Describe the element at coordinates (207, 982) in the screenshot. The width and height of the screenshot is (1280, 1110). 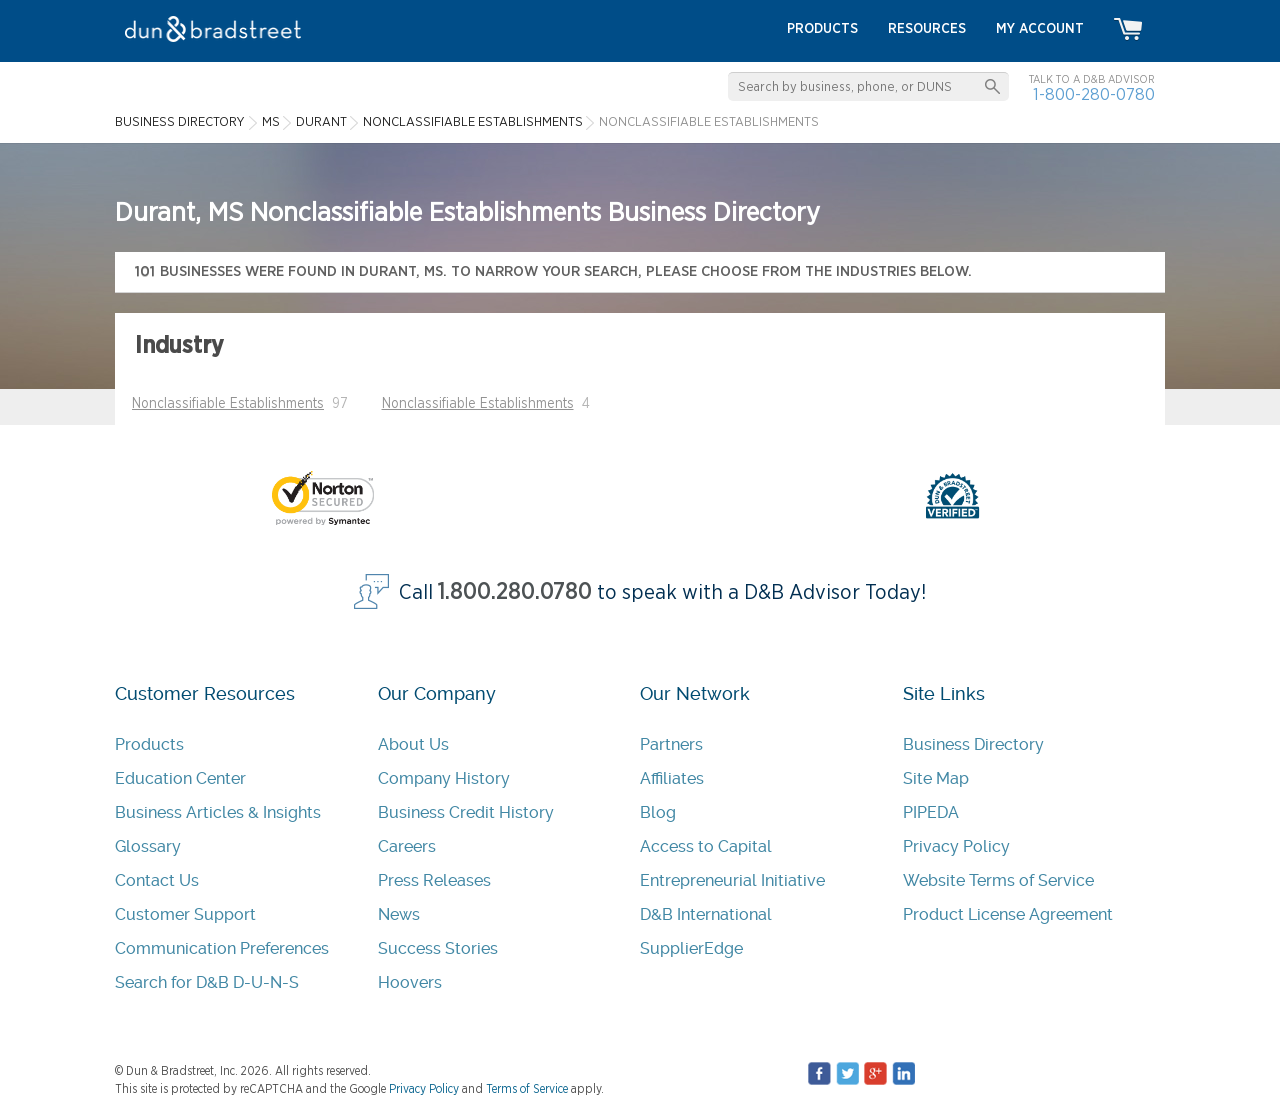
I see `Search for D&B D-U-N-S` at that location.